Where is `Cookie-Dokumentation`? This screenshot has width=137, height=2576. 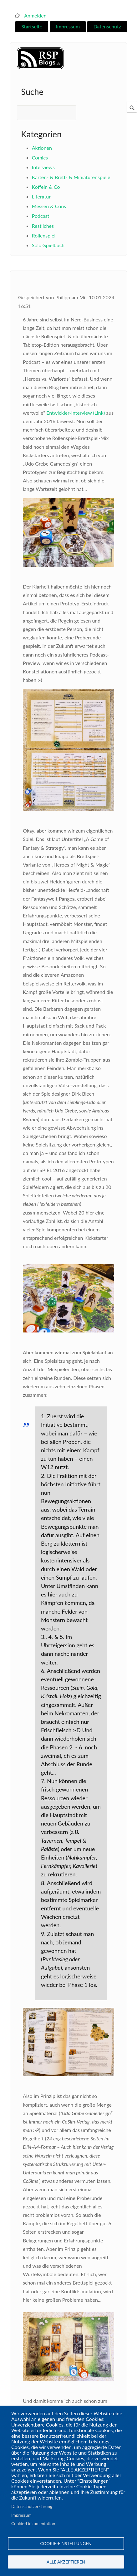 Cookie-Dokumentation is located at coordinates (33, 2523).